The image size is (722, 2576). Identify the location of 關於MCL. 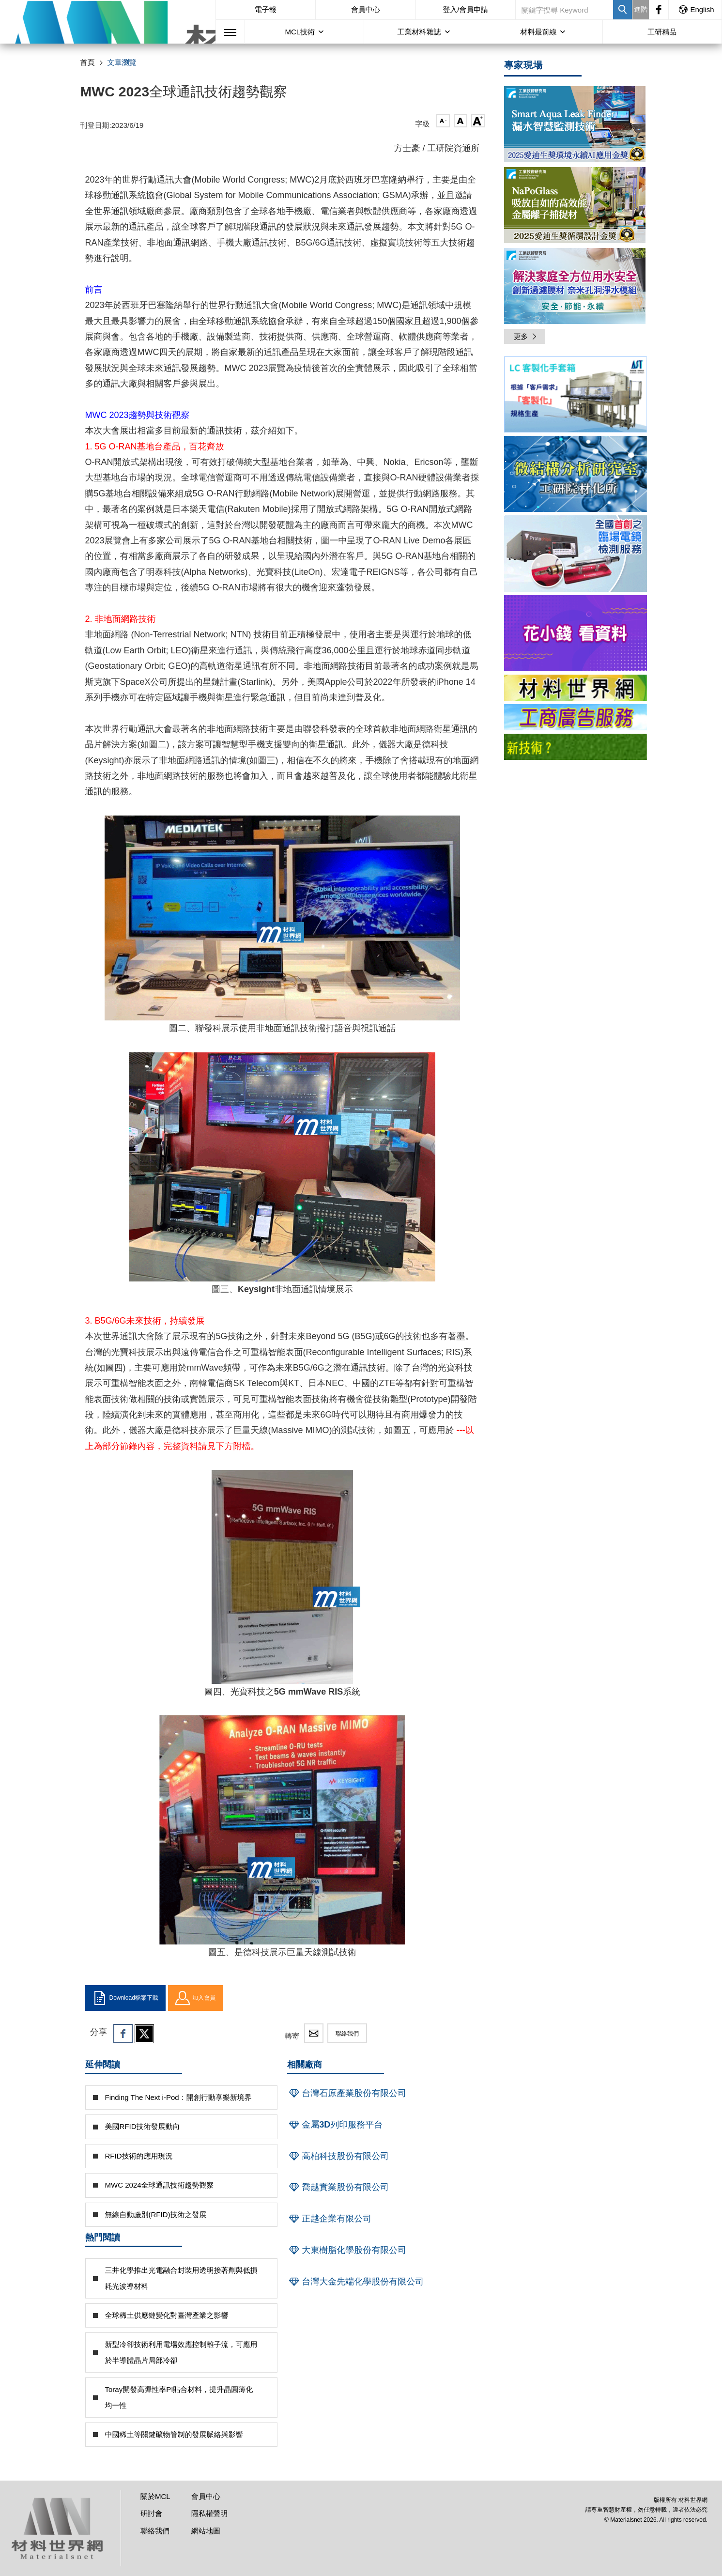
(155, 2496).